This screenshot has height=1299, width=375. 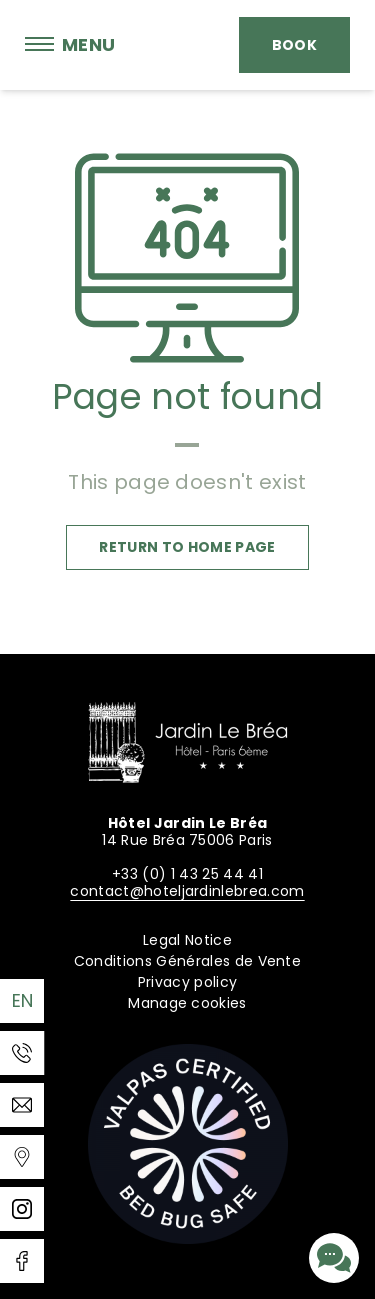 What do you see at coordinates (187, 547) in the screenshot?
I see `Return to home page` at bounding box center [187, 547].